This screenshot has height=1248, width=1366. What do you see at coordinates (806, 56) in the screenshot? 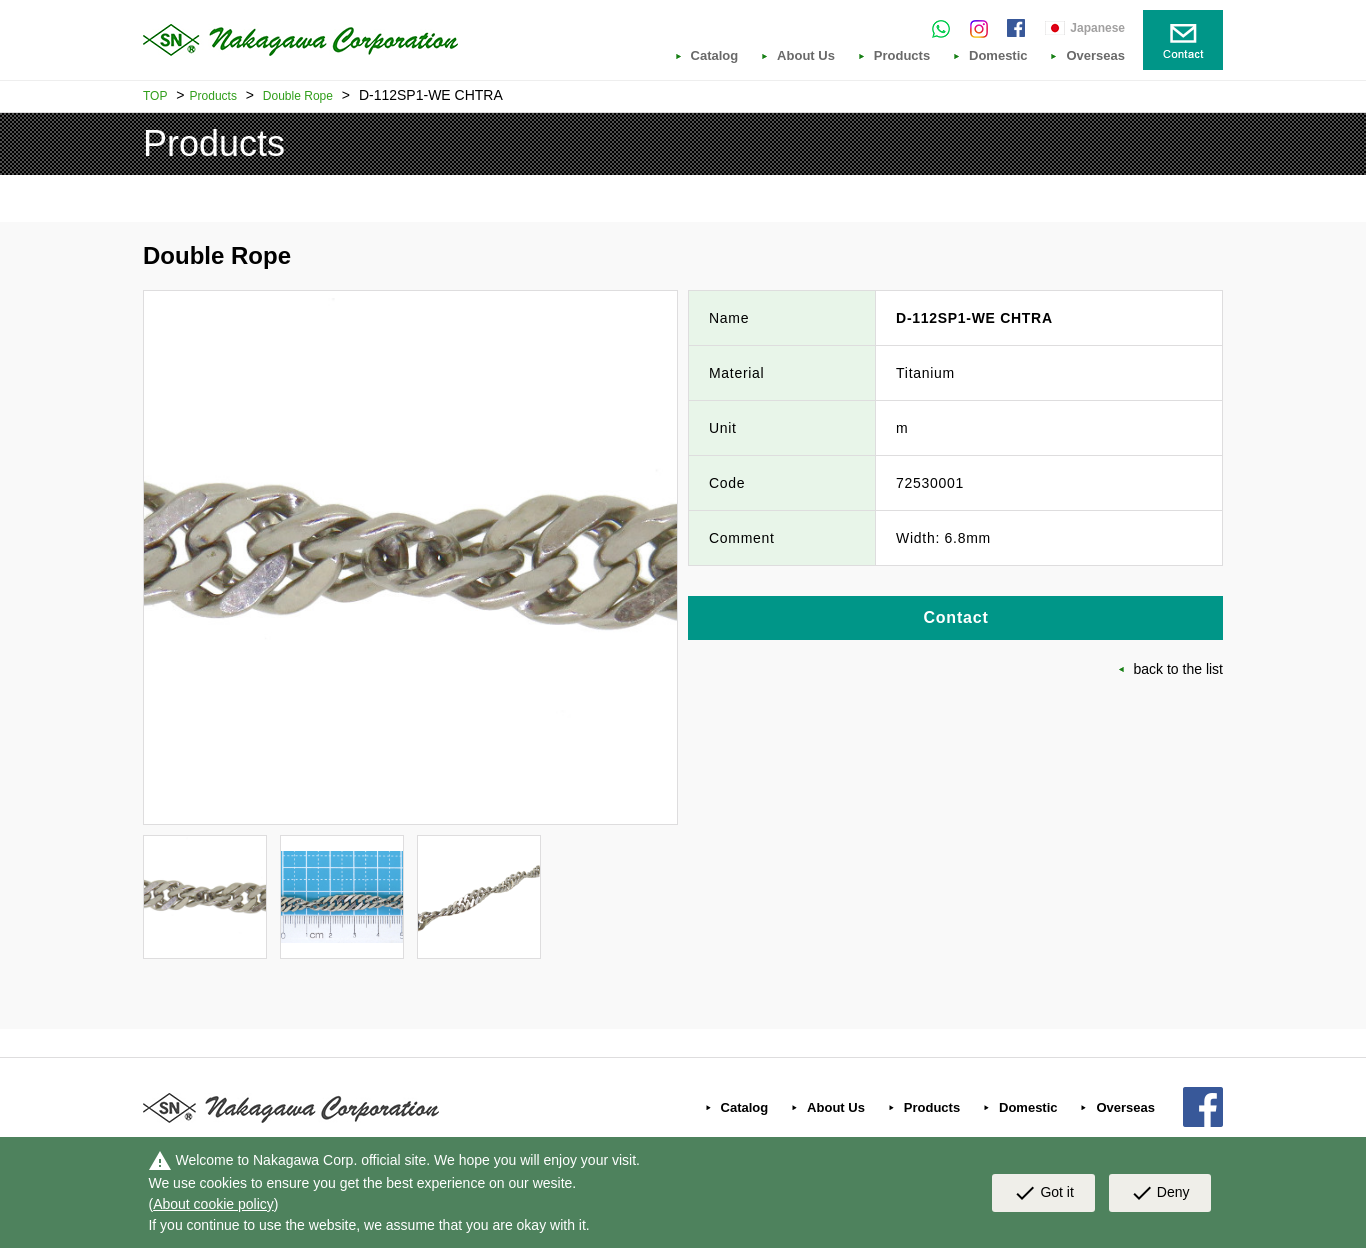
I see `About Us` at bounding box center [806, 56].